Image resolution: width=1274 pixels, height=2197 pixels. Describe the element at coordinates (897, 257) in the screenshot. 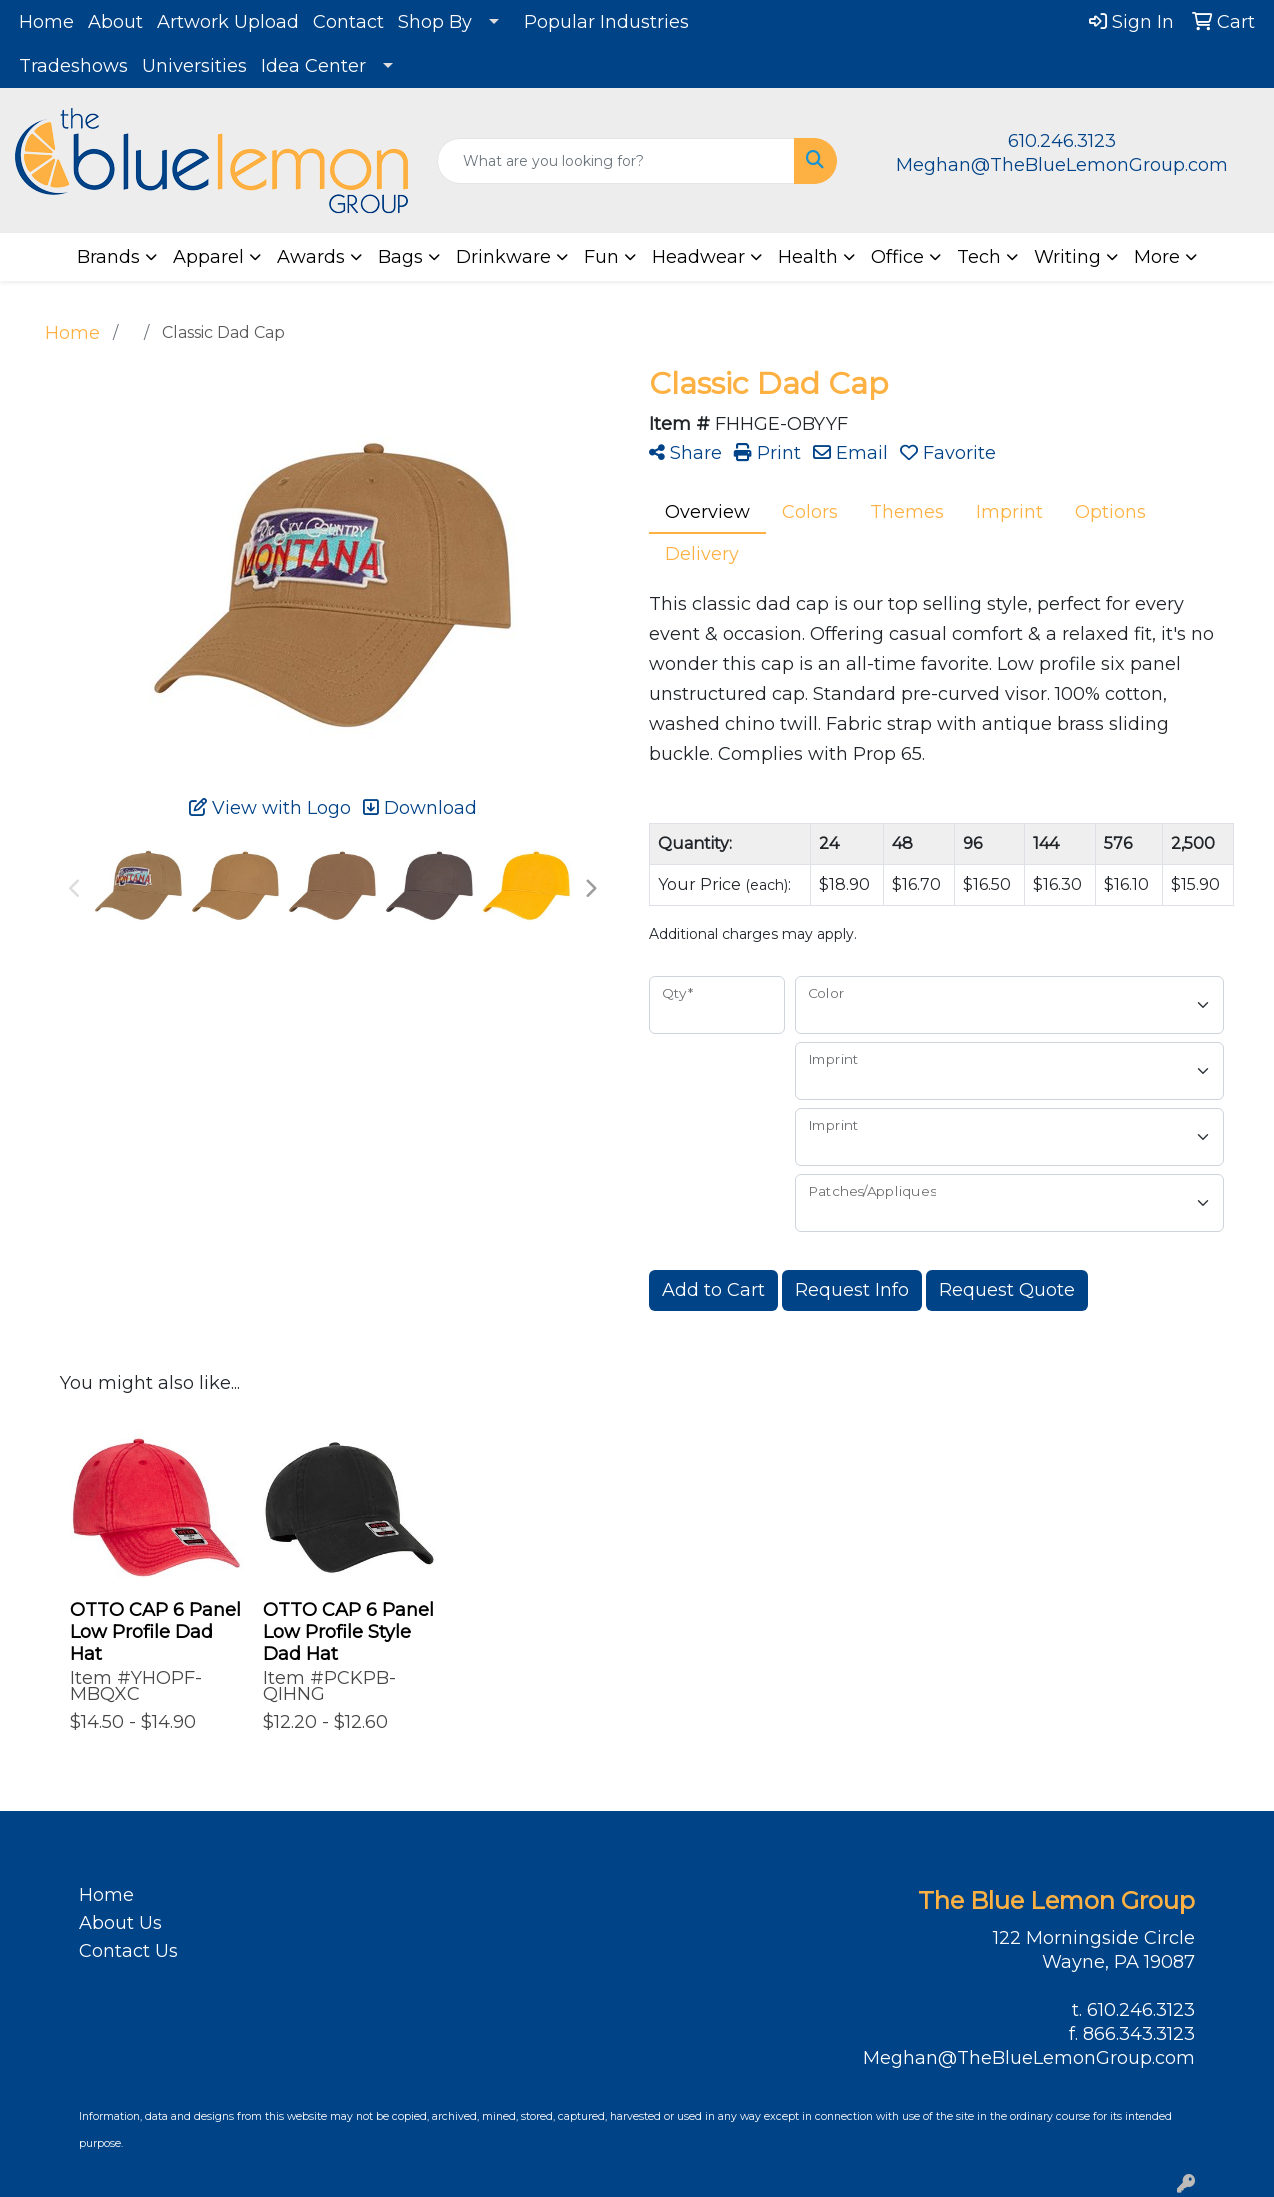

I see `Office [button]` at that location.